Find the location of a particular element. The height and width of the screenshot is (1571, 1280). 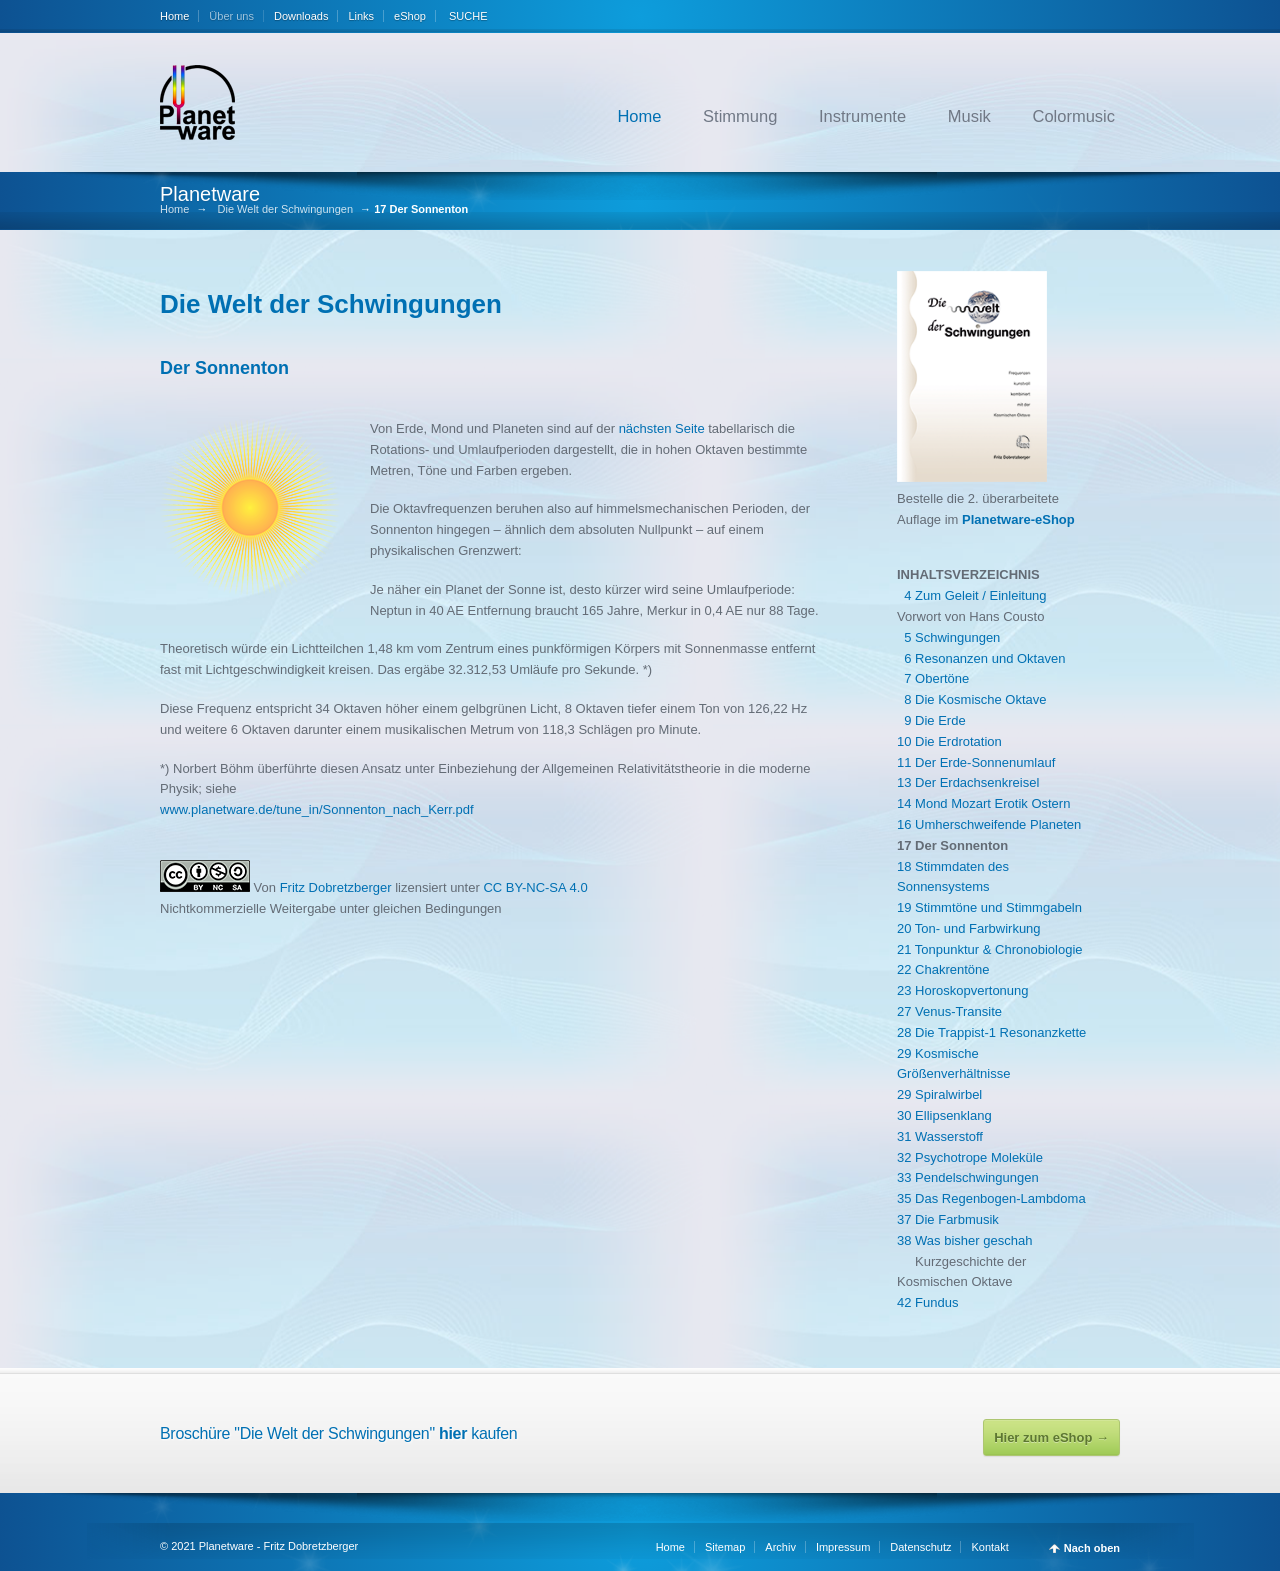

38 Was bisher geschah is located at coordinates (964, 1240).